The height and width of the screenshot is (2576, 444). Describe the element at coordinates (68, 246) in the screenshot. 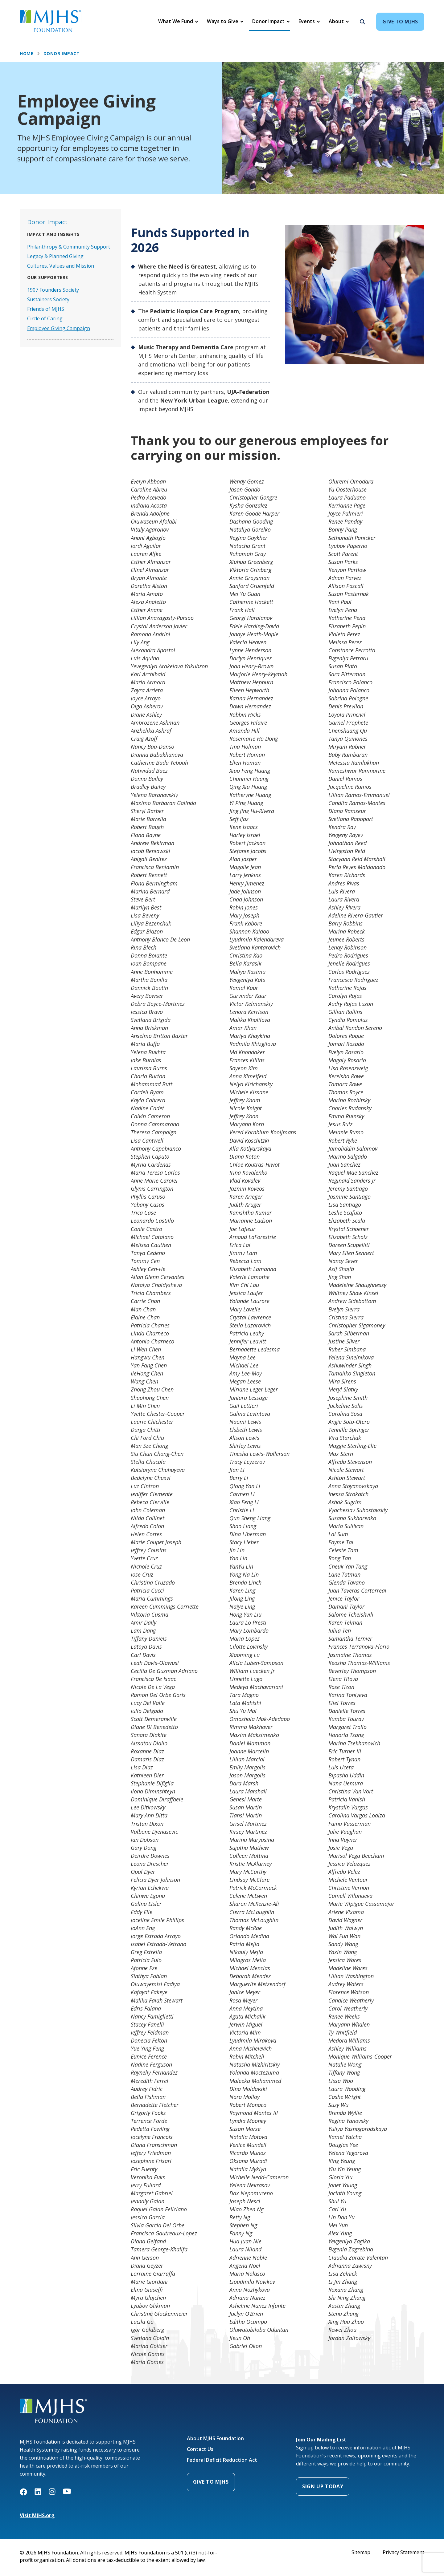

I see `Philanthropy & Community Support` at that location.